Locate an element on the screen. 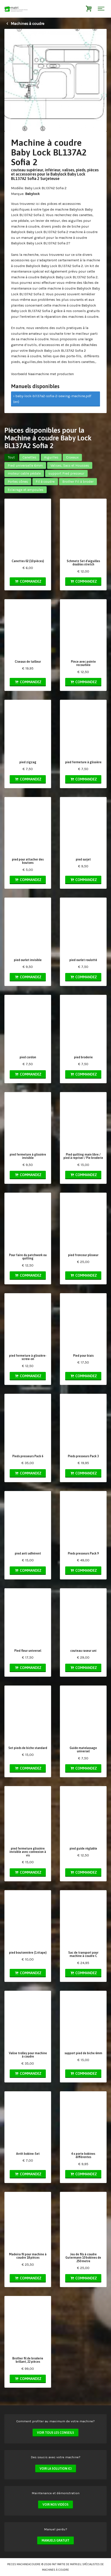 The height and width of the screenshot is (2576, 111). Ciseaux is located at coordinates (72, 457).